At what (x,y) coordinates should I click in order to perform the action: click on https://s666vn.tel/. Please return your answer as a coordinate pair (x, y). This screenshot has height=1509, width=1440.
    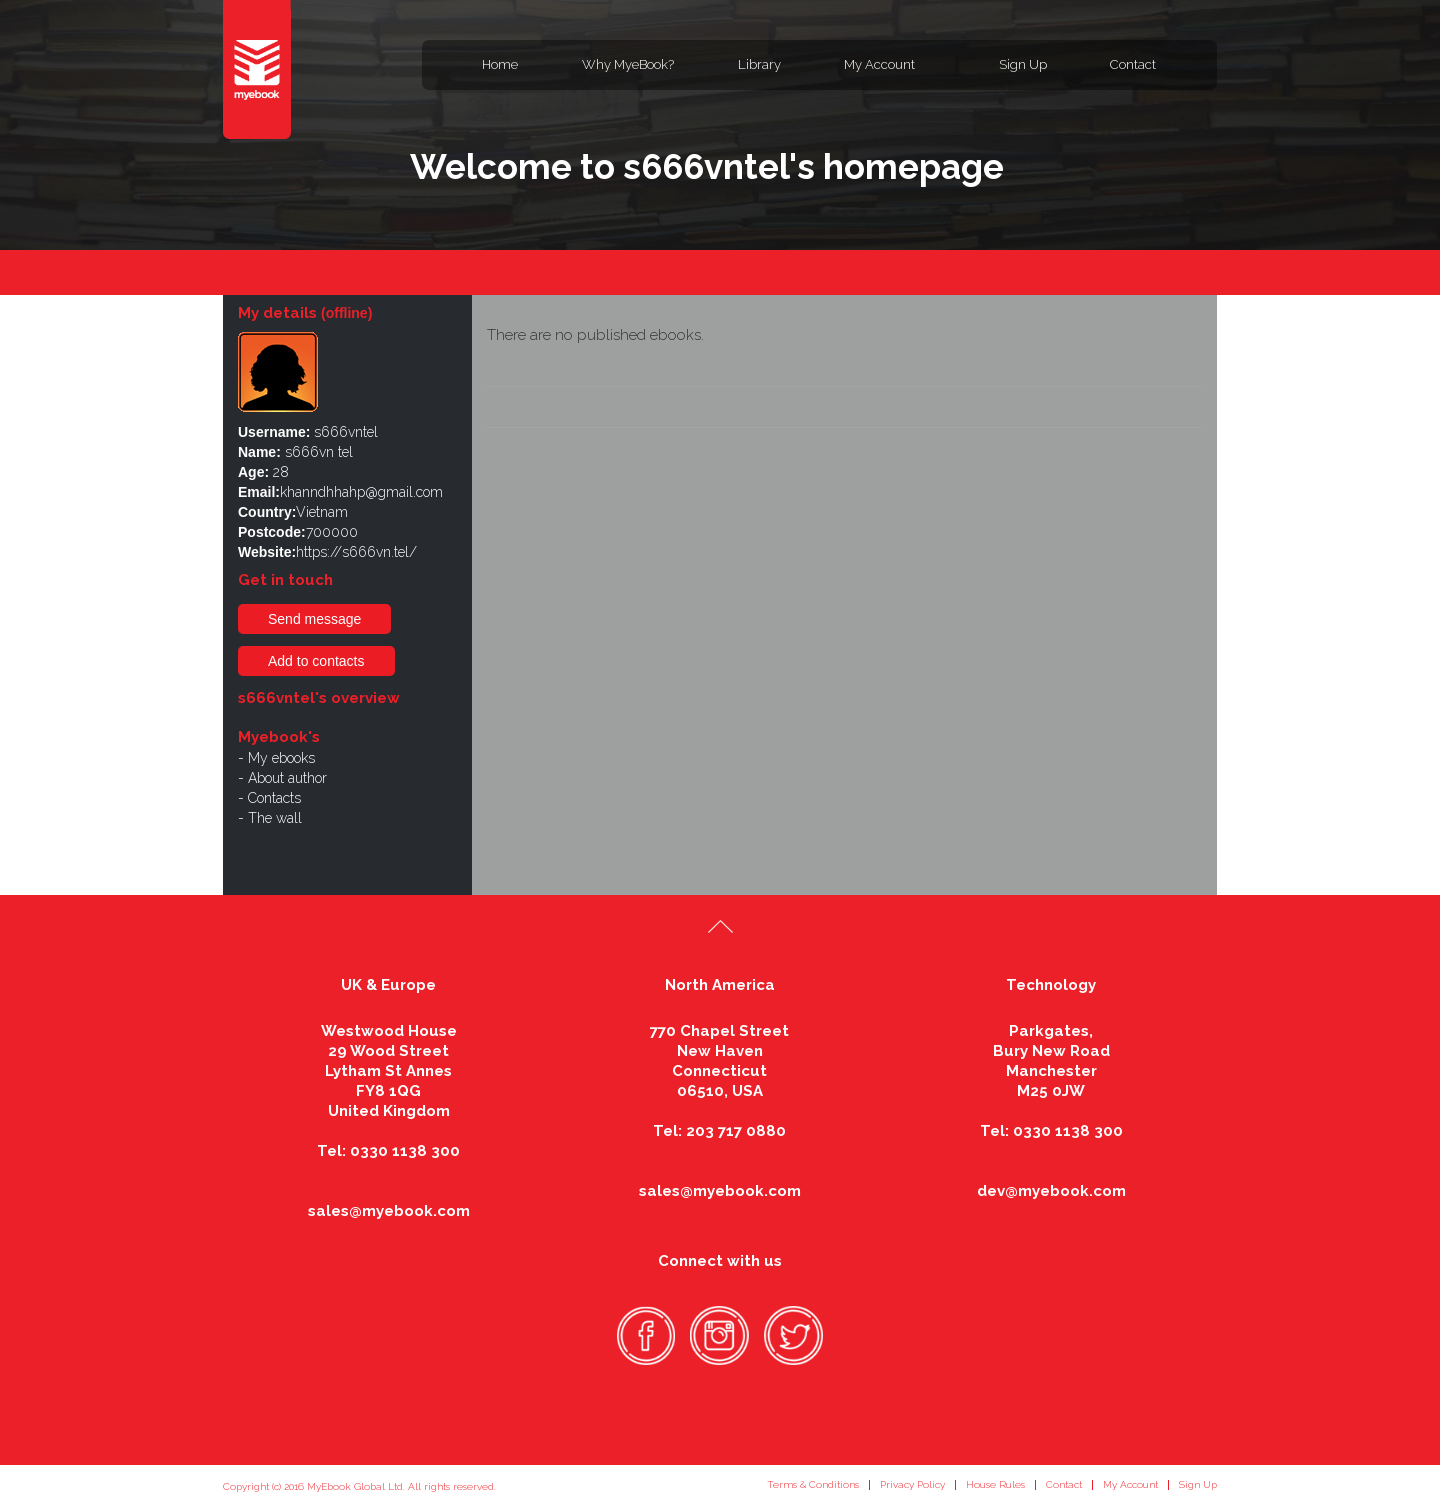
    Looking at the image, I should click on (356, 552).